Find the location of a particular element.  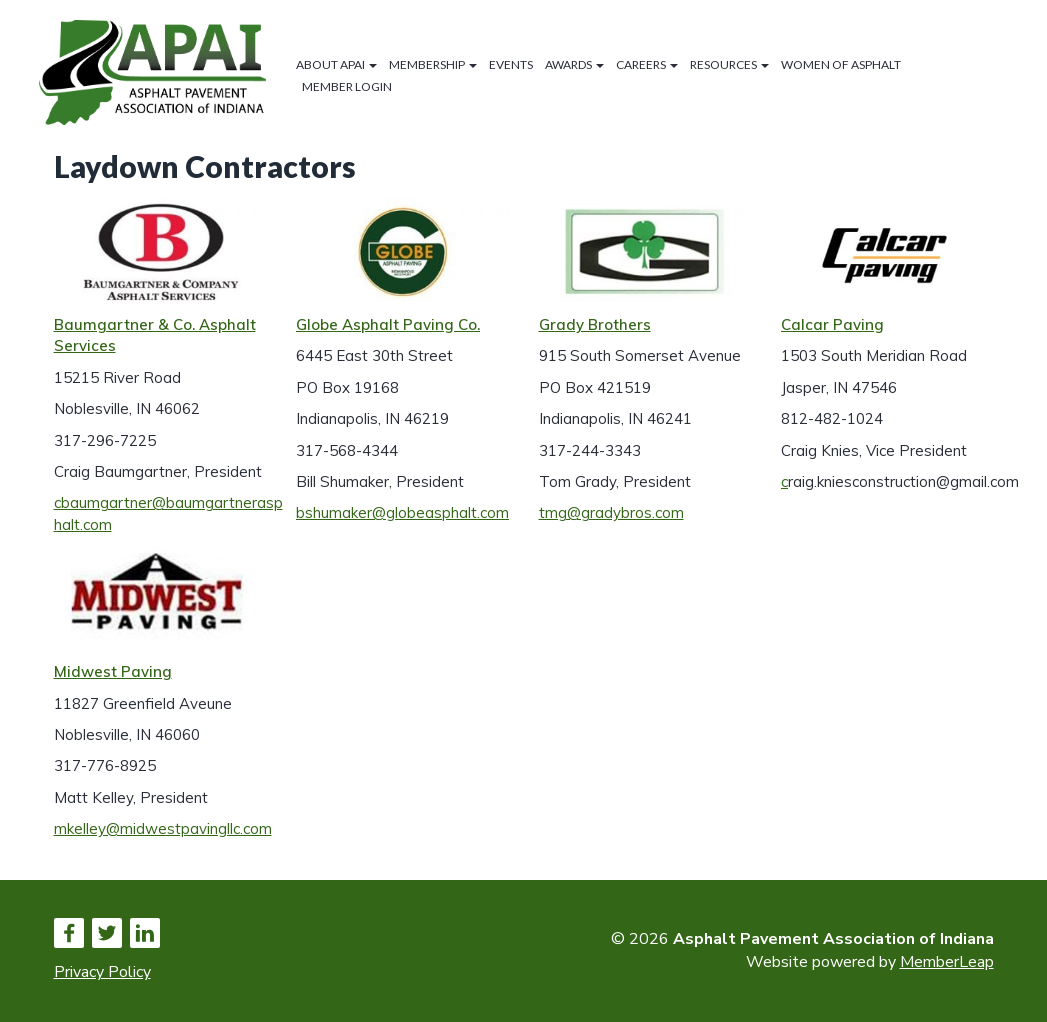

Membership is located at coordinates (433, 64).